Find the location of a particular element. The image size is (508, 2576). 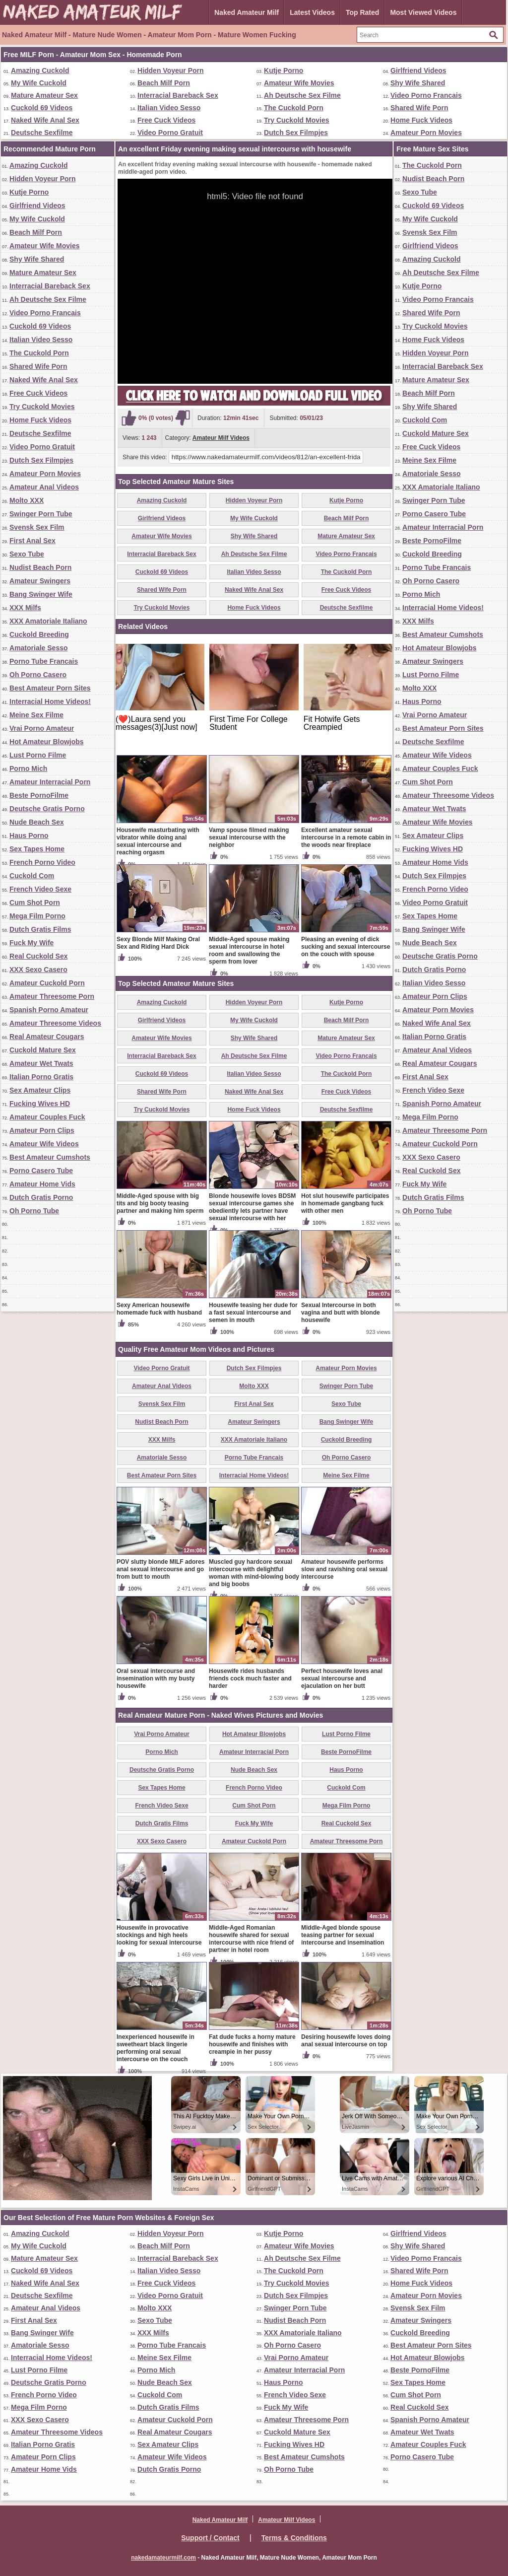

My Wife Cuckold is located at coordinates (38, 83).